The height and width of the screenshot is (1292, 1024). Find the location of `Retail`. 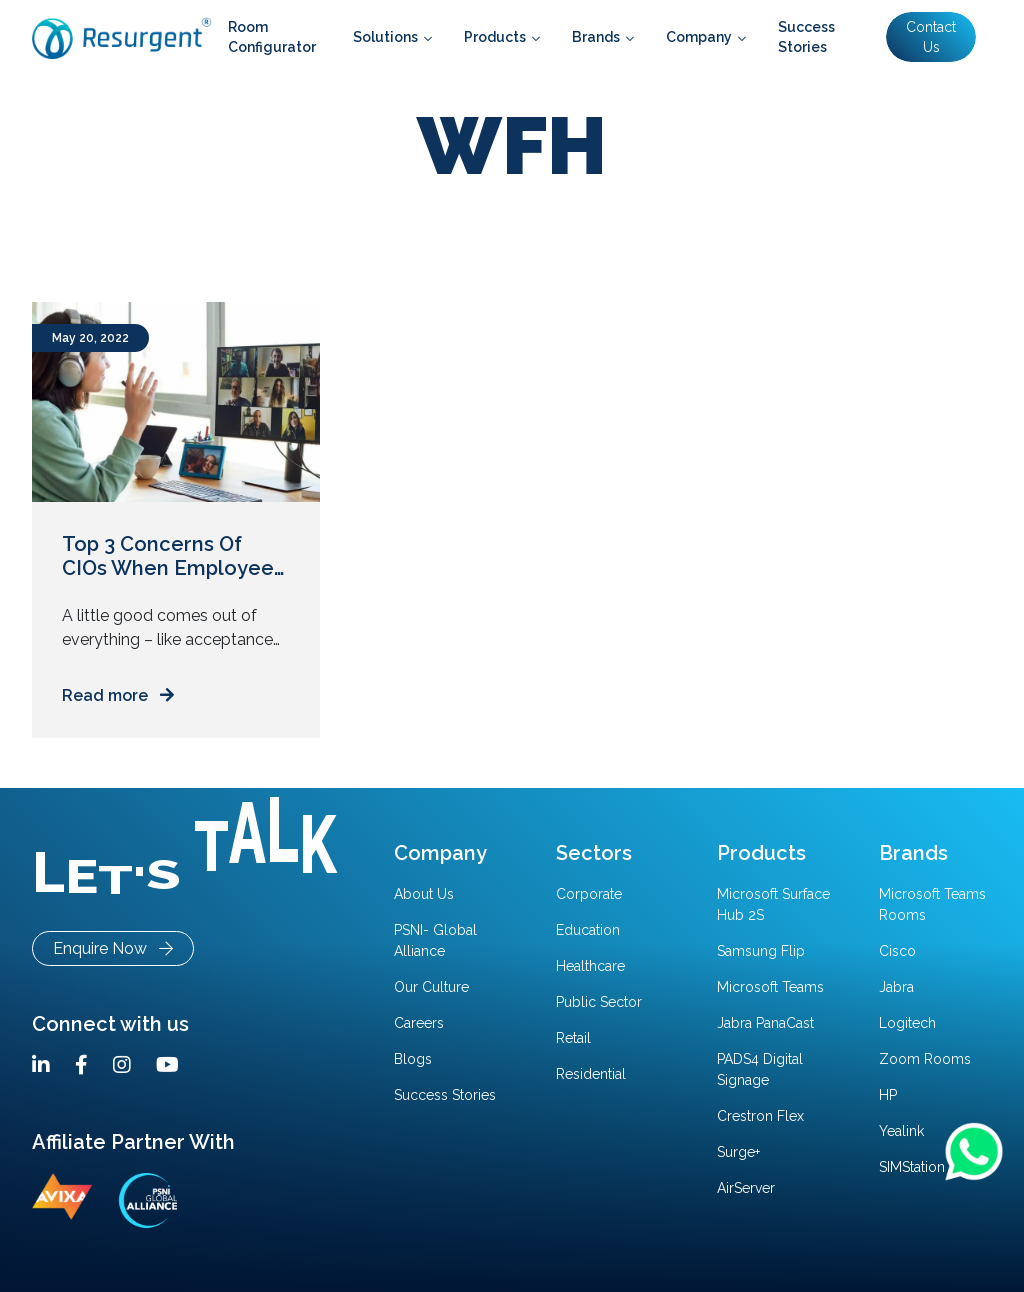

Retail is located at coordinates (573, 1038).